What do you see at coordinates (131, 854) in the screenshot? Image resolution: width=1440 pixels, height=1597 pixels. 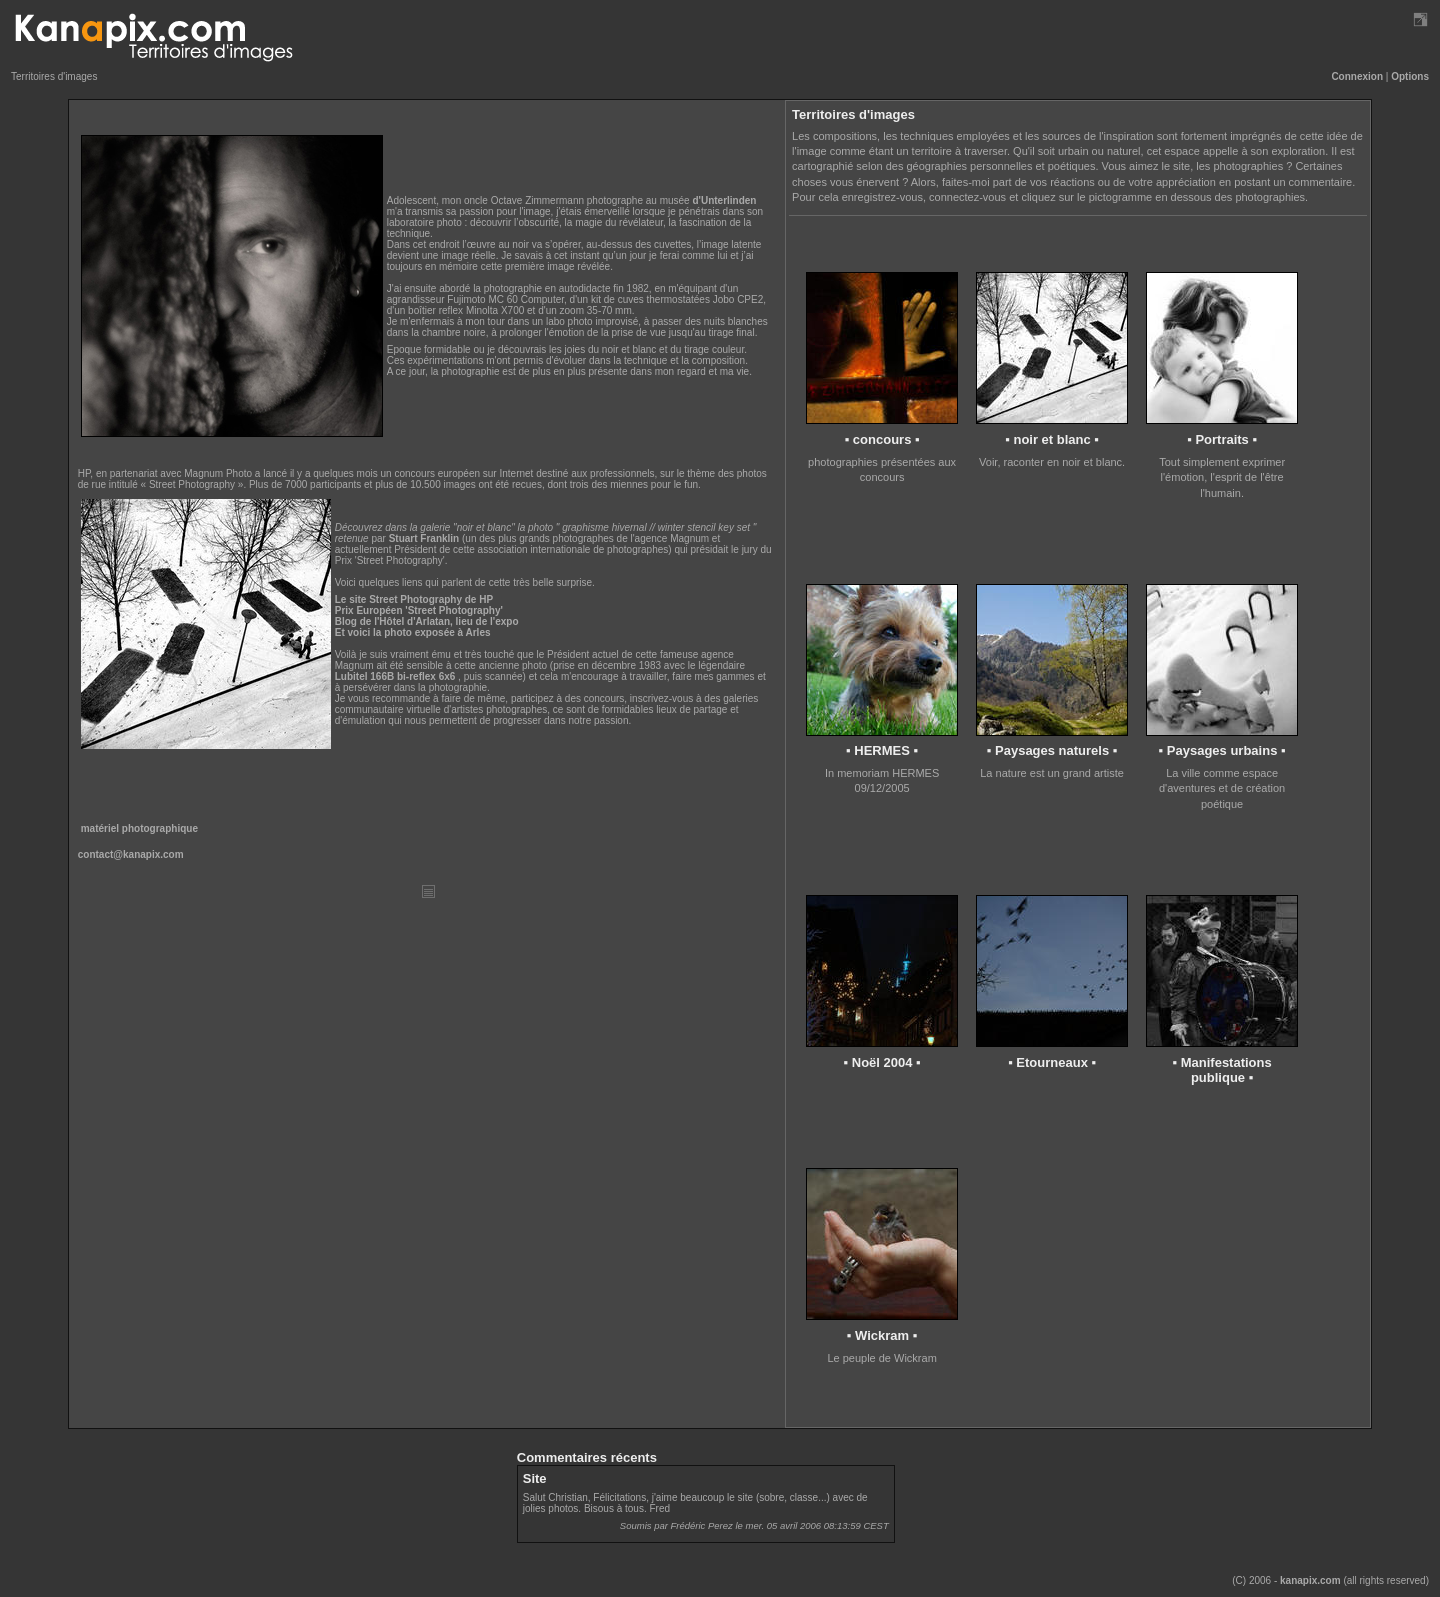 I see `contact@kanapix.com` at bounding box center [131, 854].